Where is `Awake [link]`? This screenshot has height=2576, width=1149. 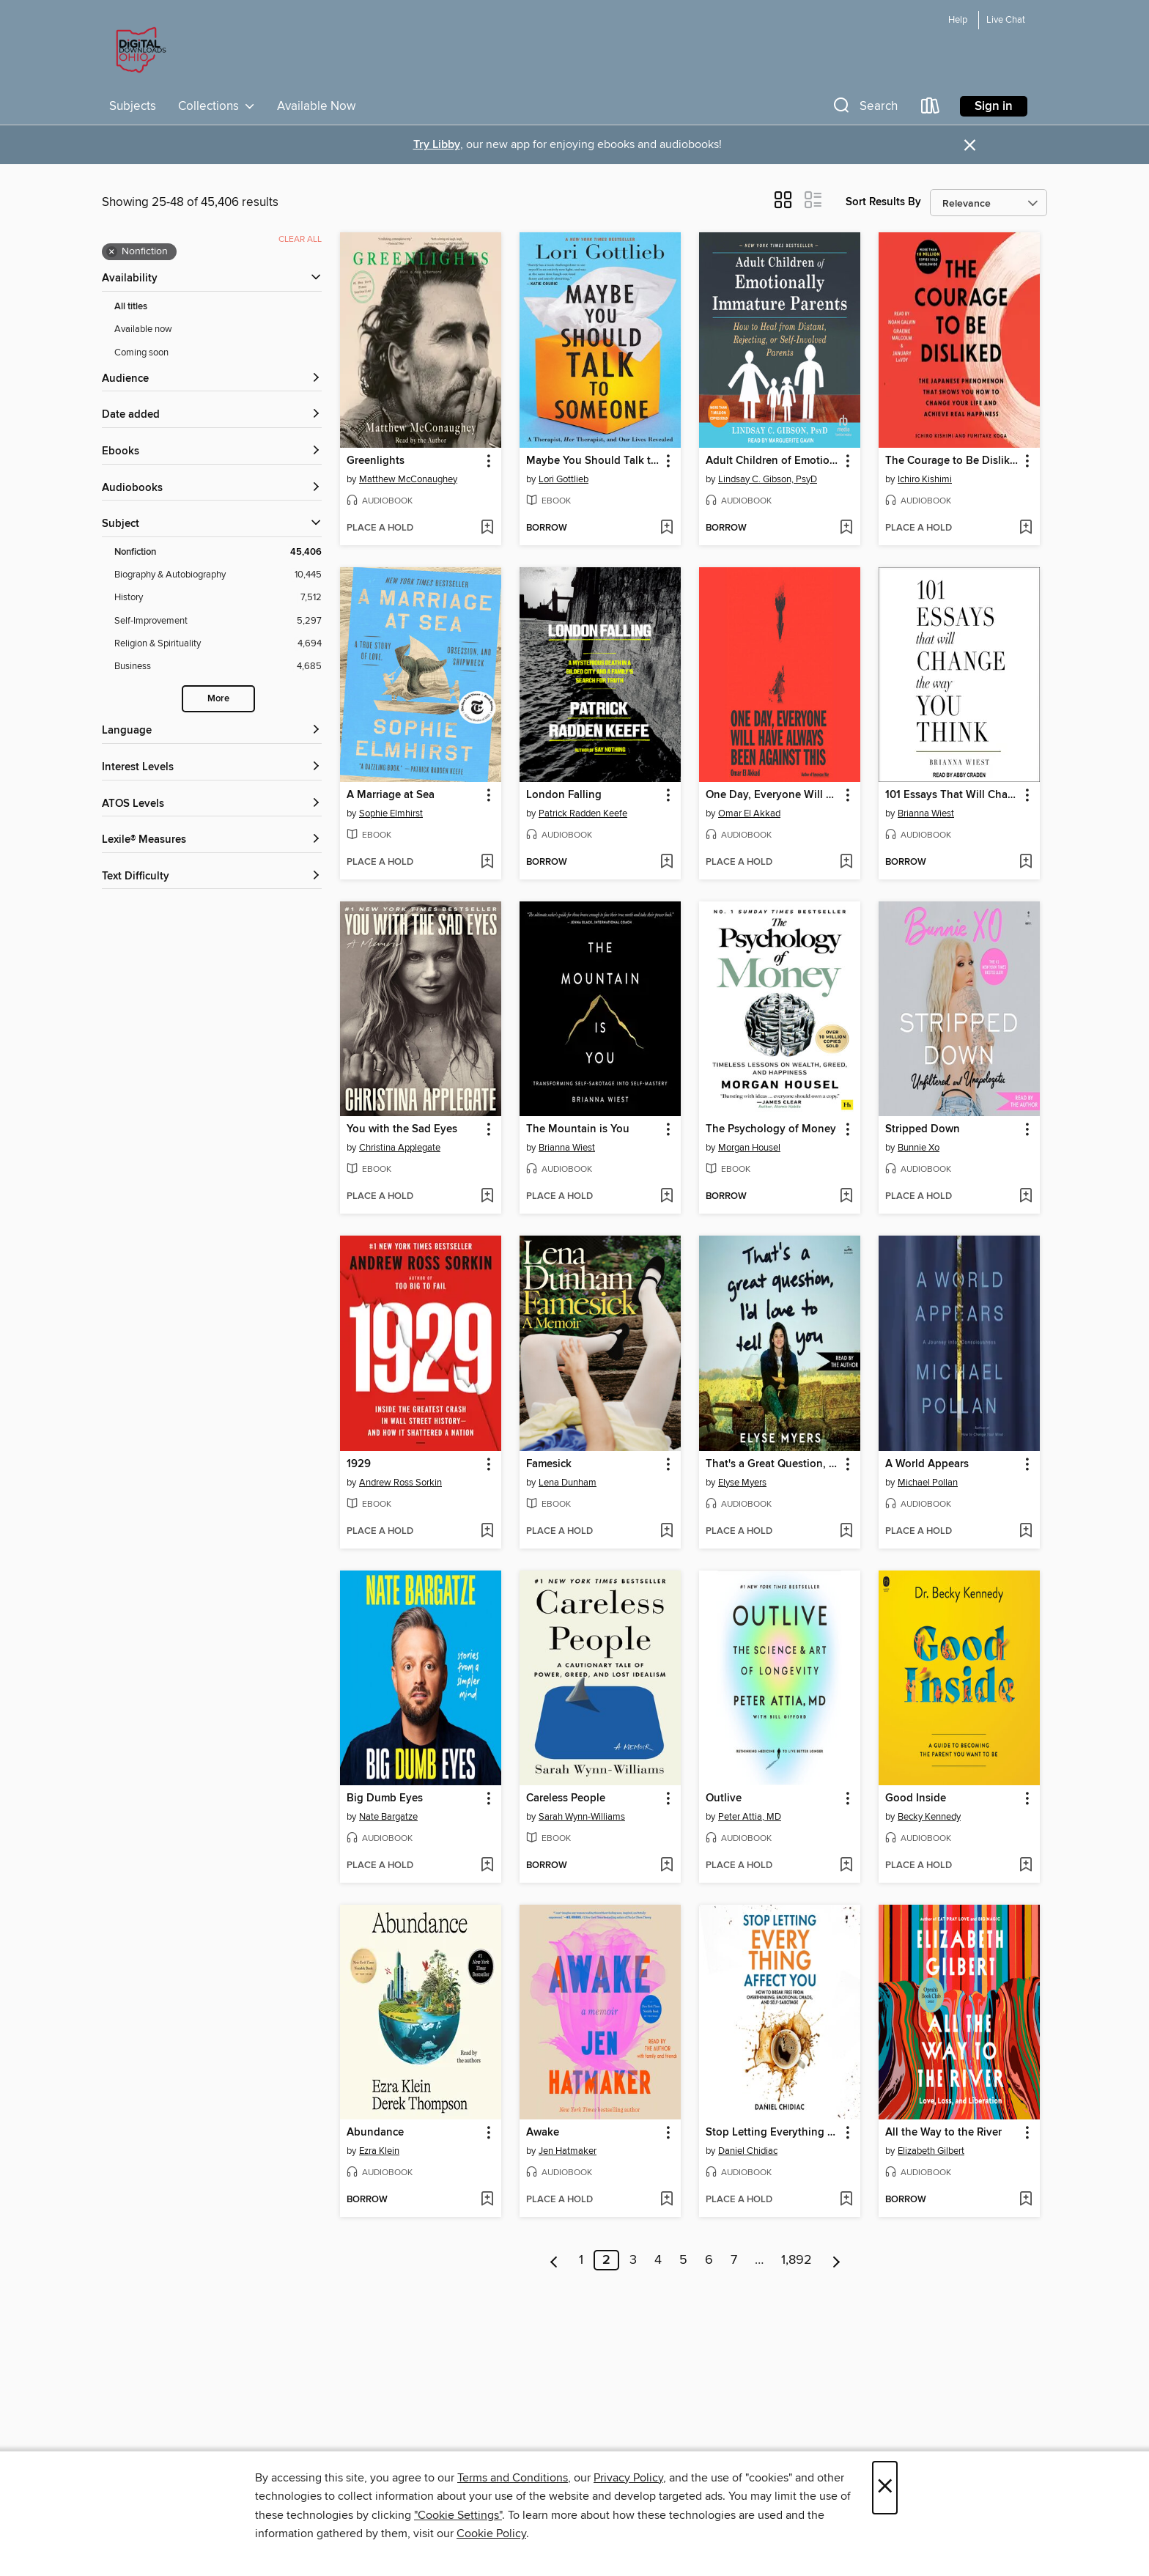
Awake [link] is located at coordinates (542, 2132).